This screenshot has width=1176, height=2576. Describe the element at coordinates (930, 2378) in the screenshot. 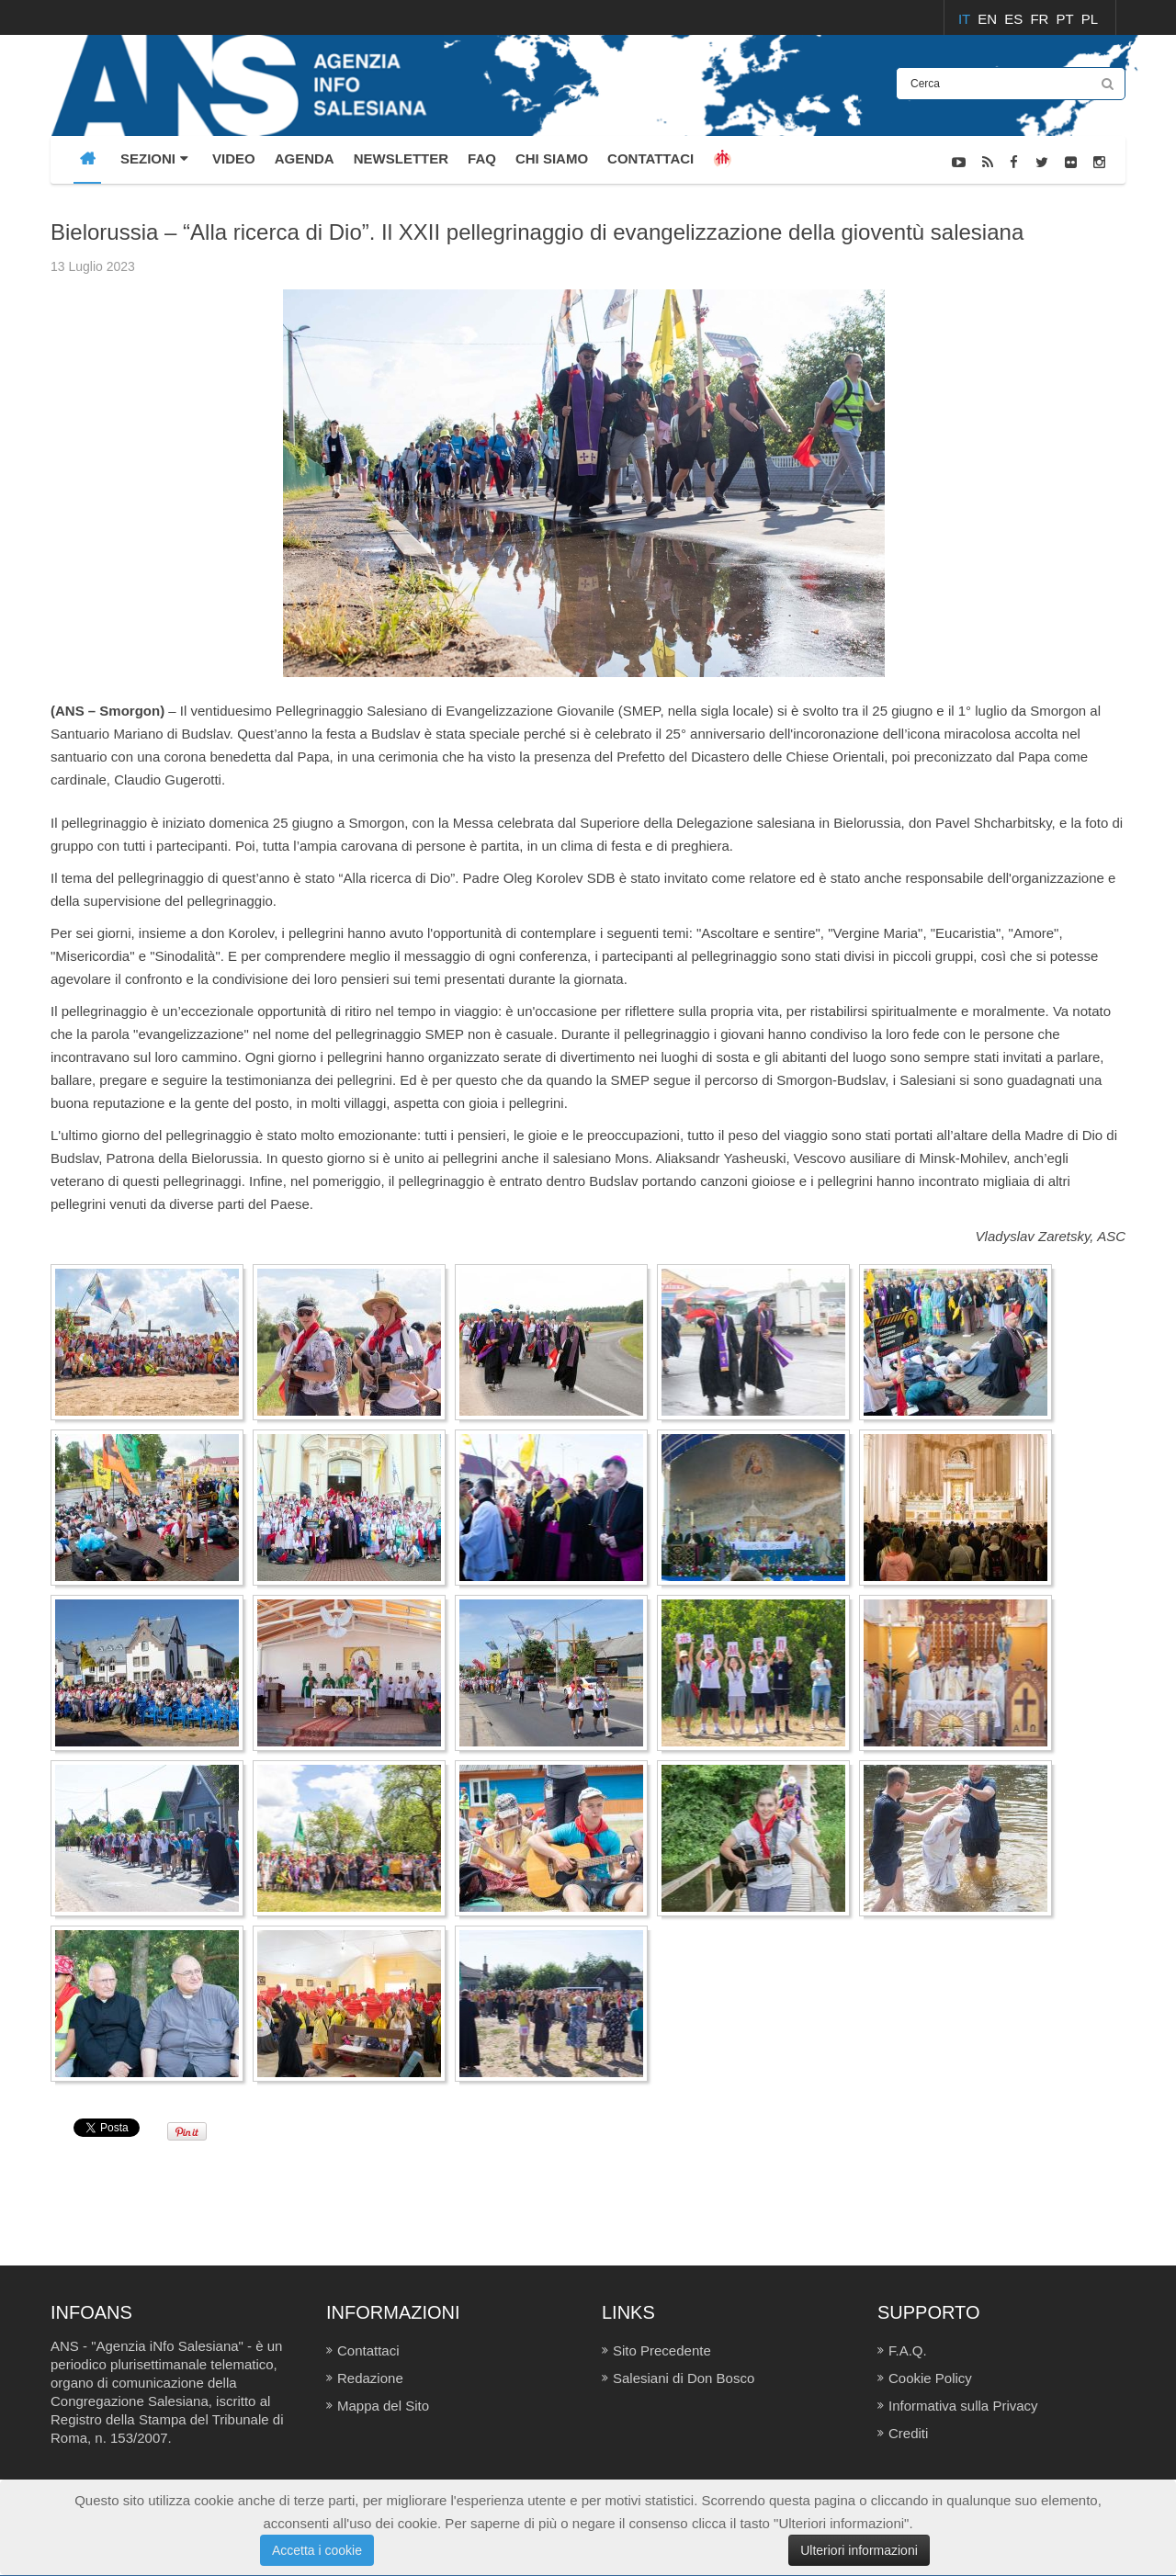

I see `Cookie Policy` at that location.